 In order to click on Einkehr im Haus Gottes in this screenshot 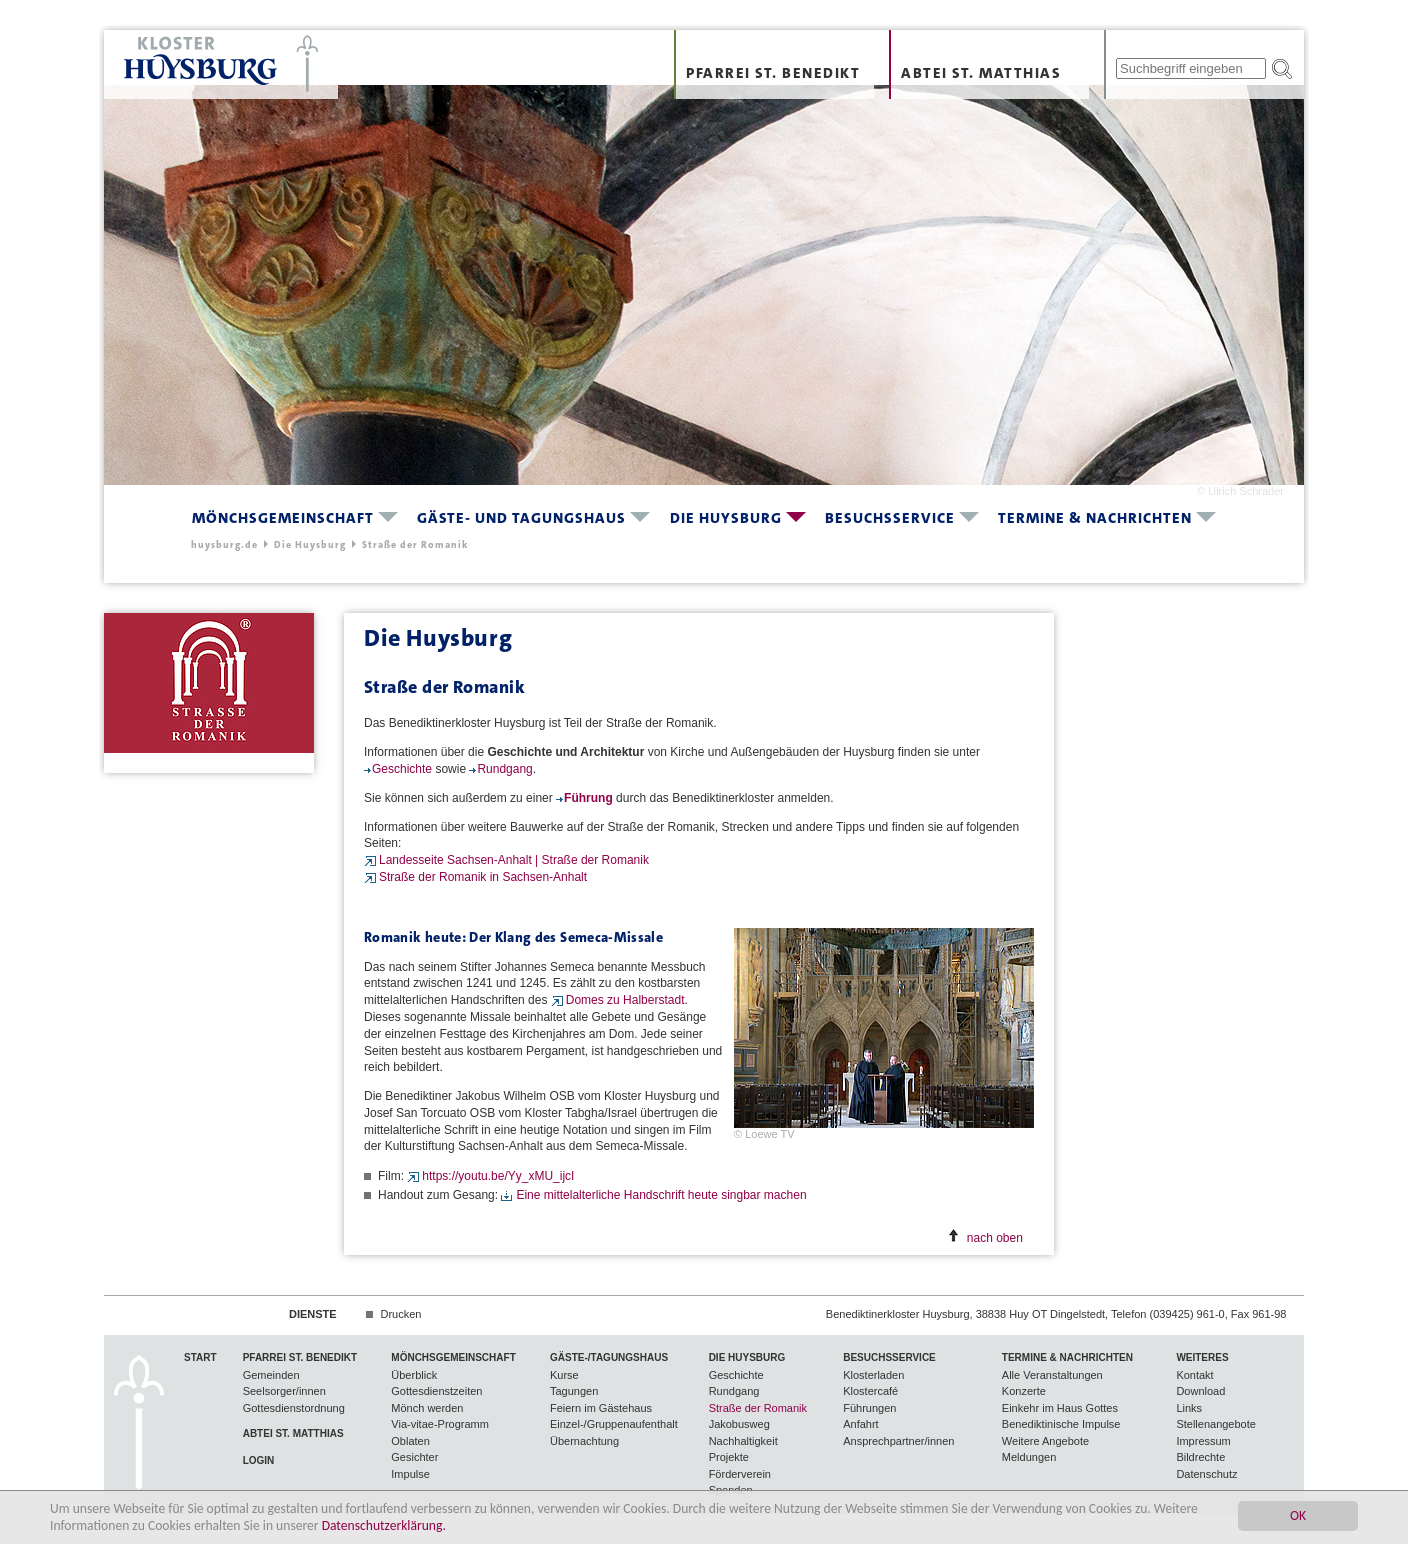, I will do `click(1060, 1408)`.